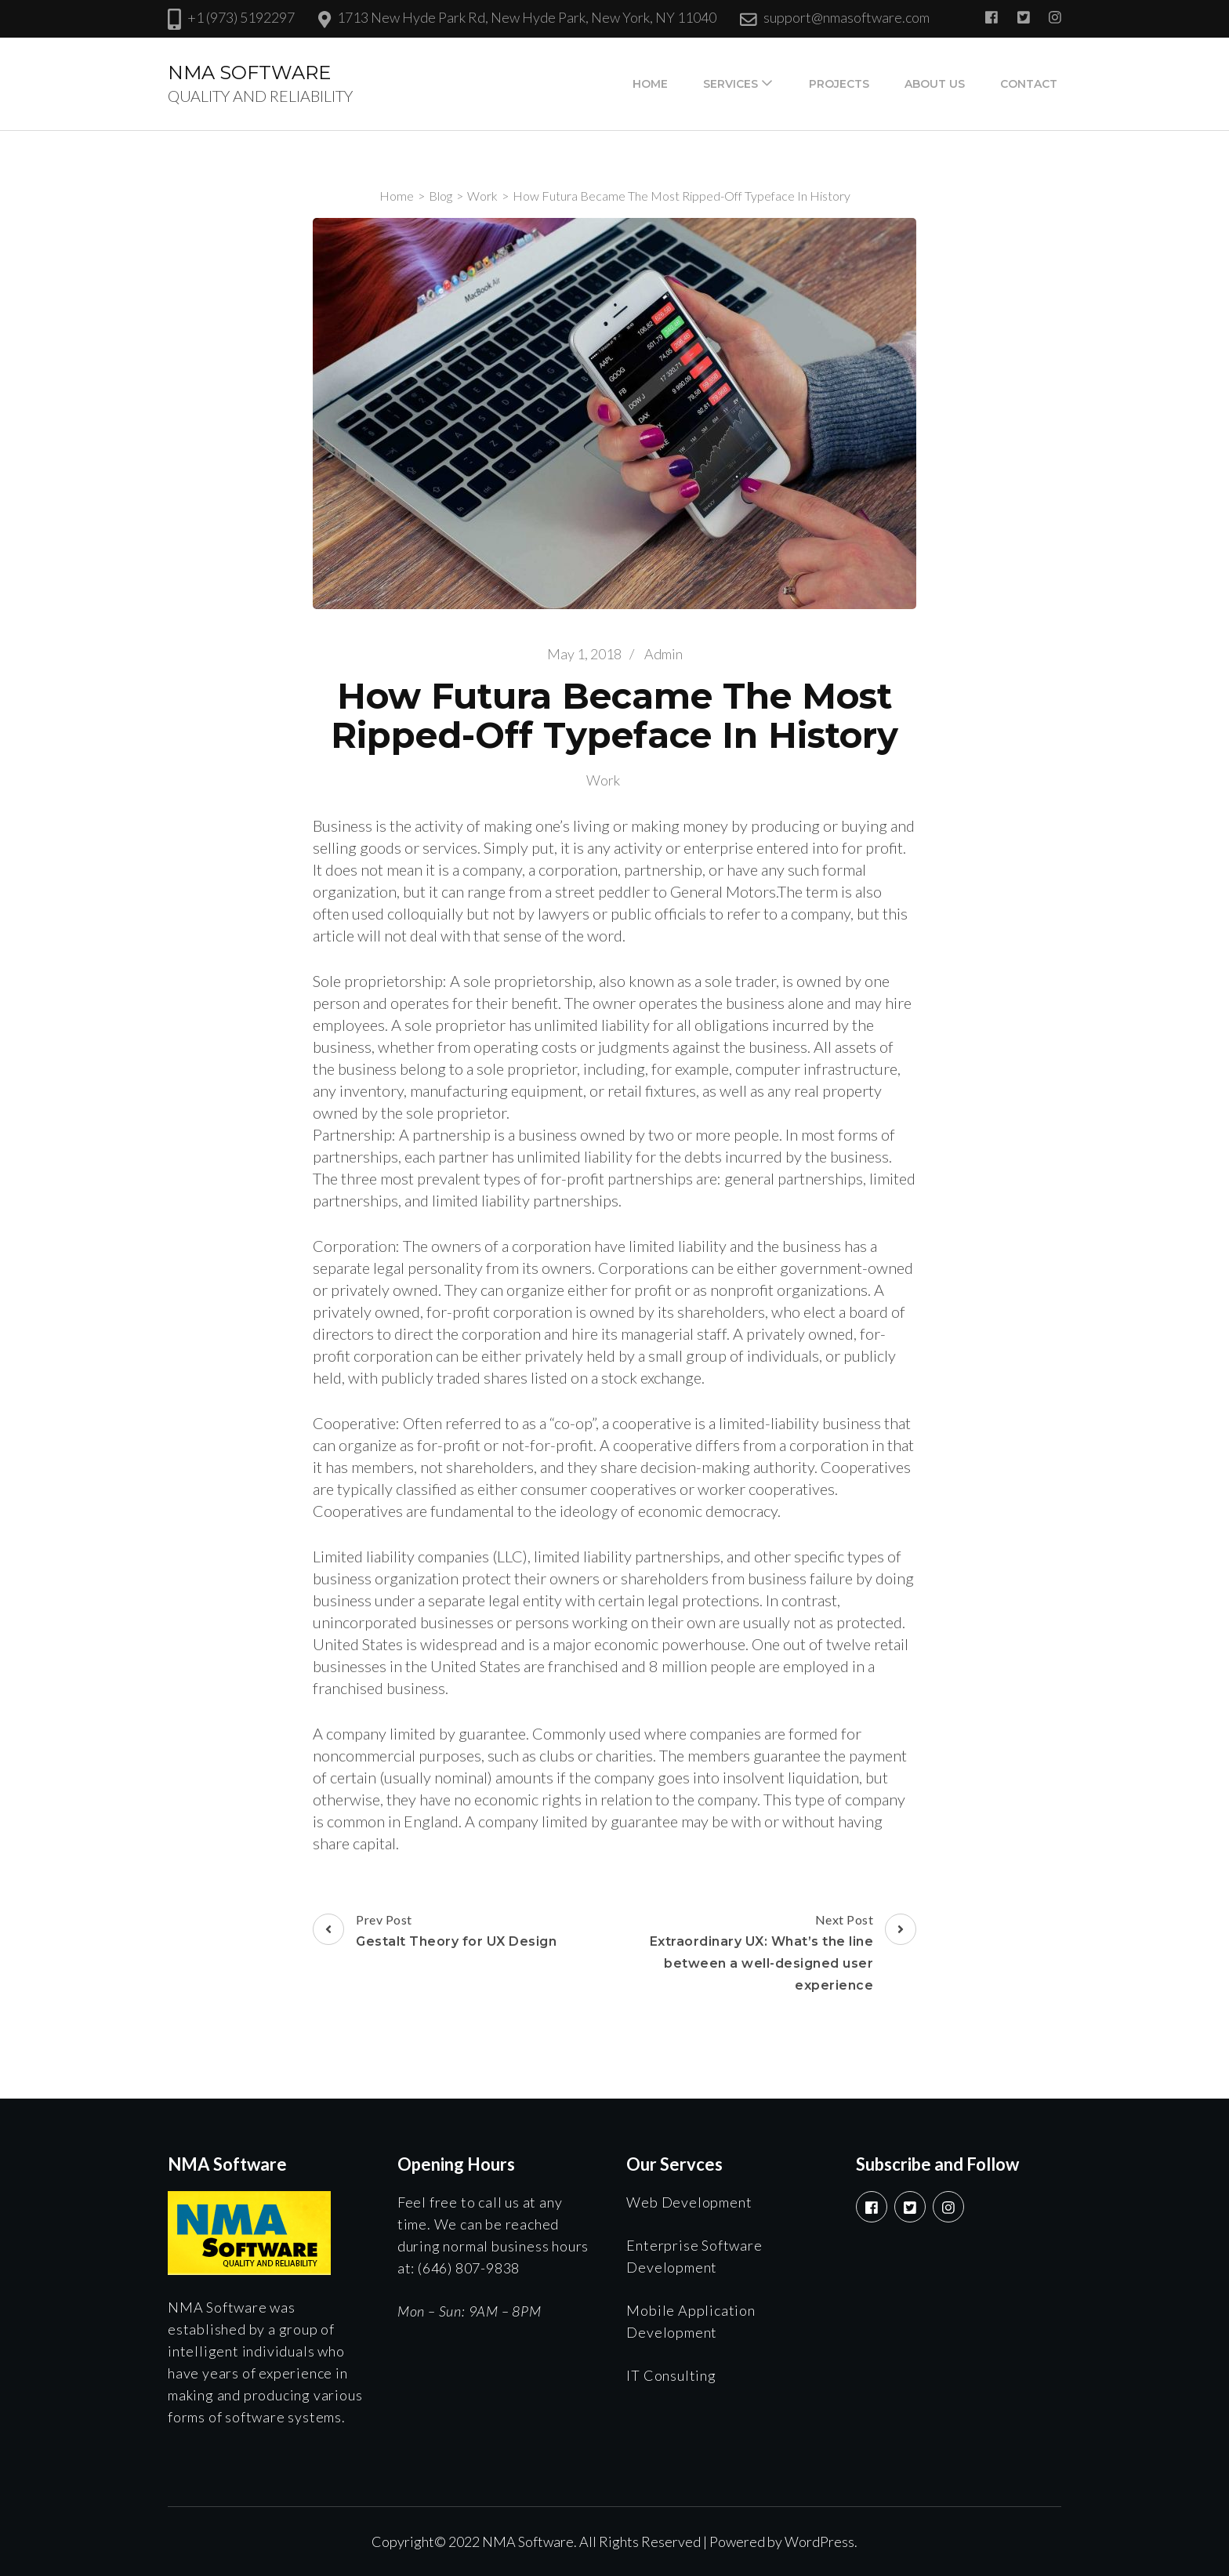 This screenshot has height=2576, width=1229. What do you see at coordinates (730, 84) in the screenshot?
I see `Services` at bounding box center [730, 84].